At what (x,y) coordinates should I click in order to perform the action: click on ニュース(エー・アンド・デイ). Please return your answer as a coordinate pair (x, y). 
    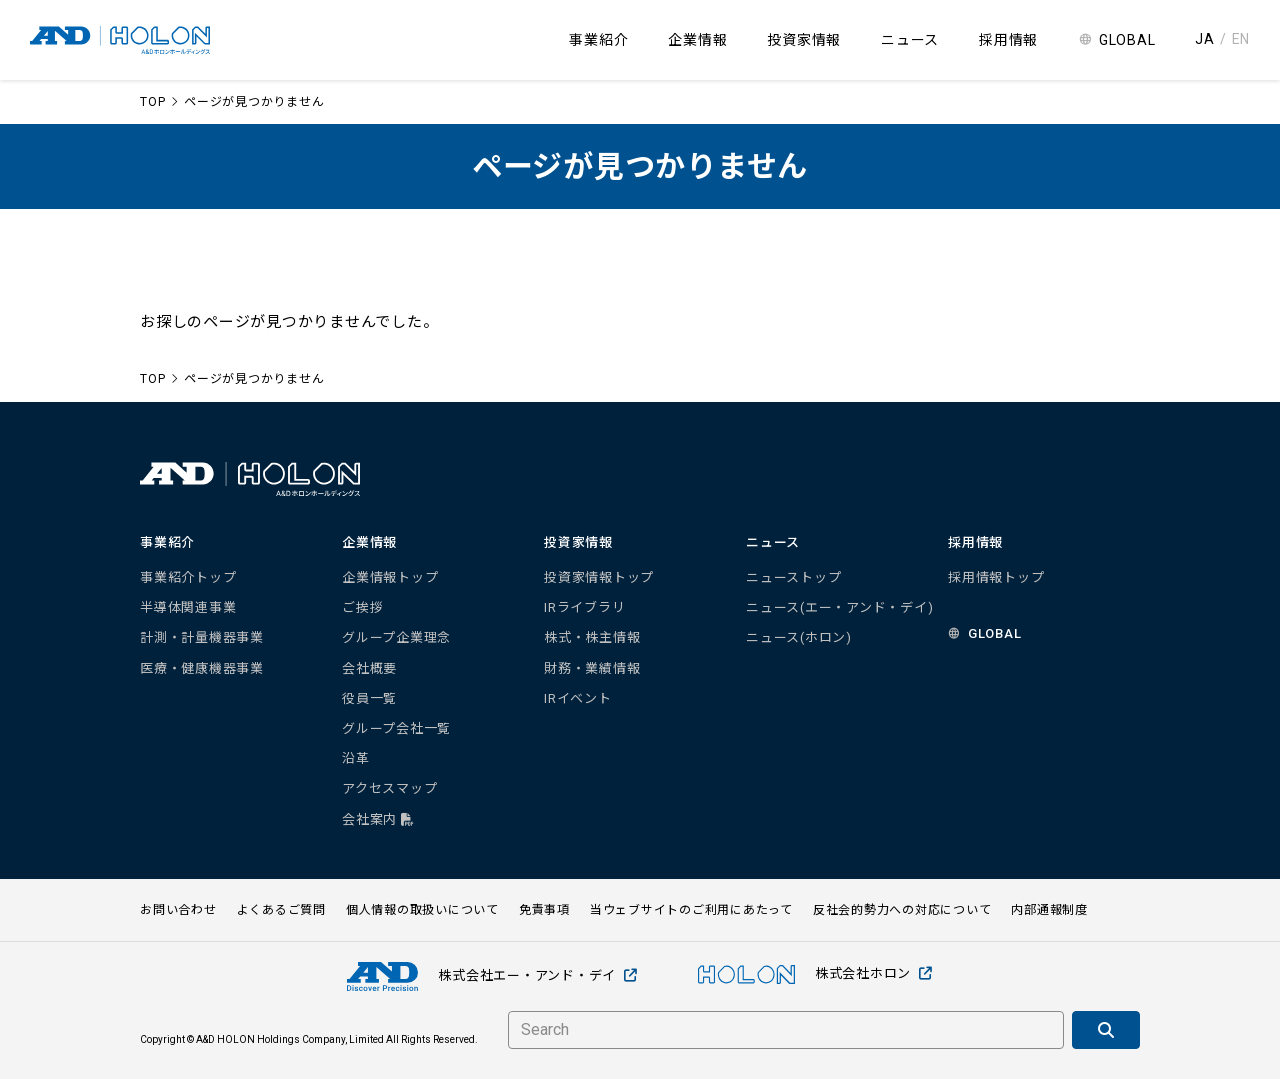
    Looking at the image, I should click on (839, 607).